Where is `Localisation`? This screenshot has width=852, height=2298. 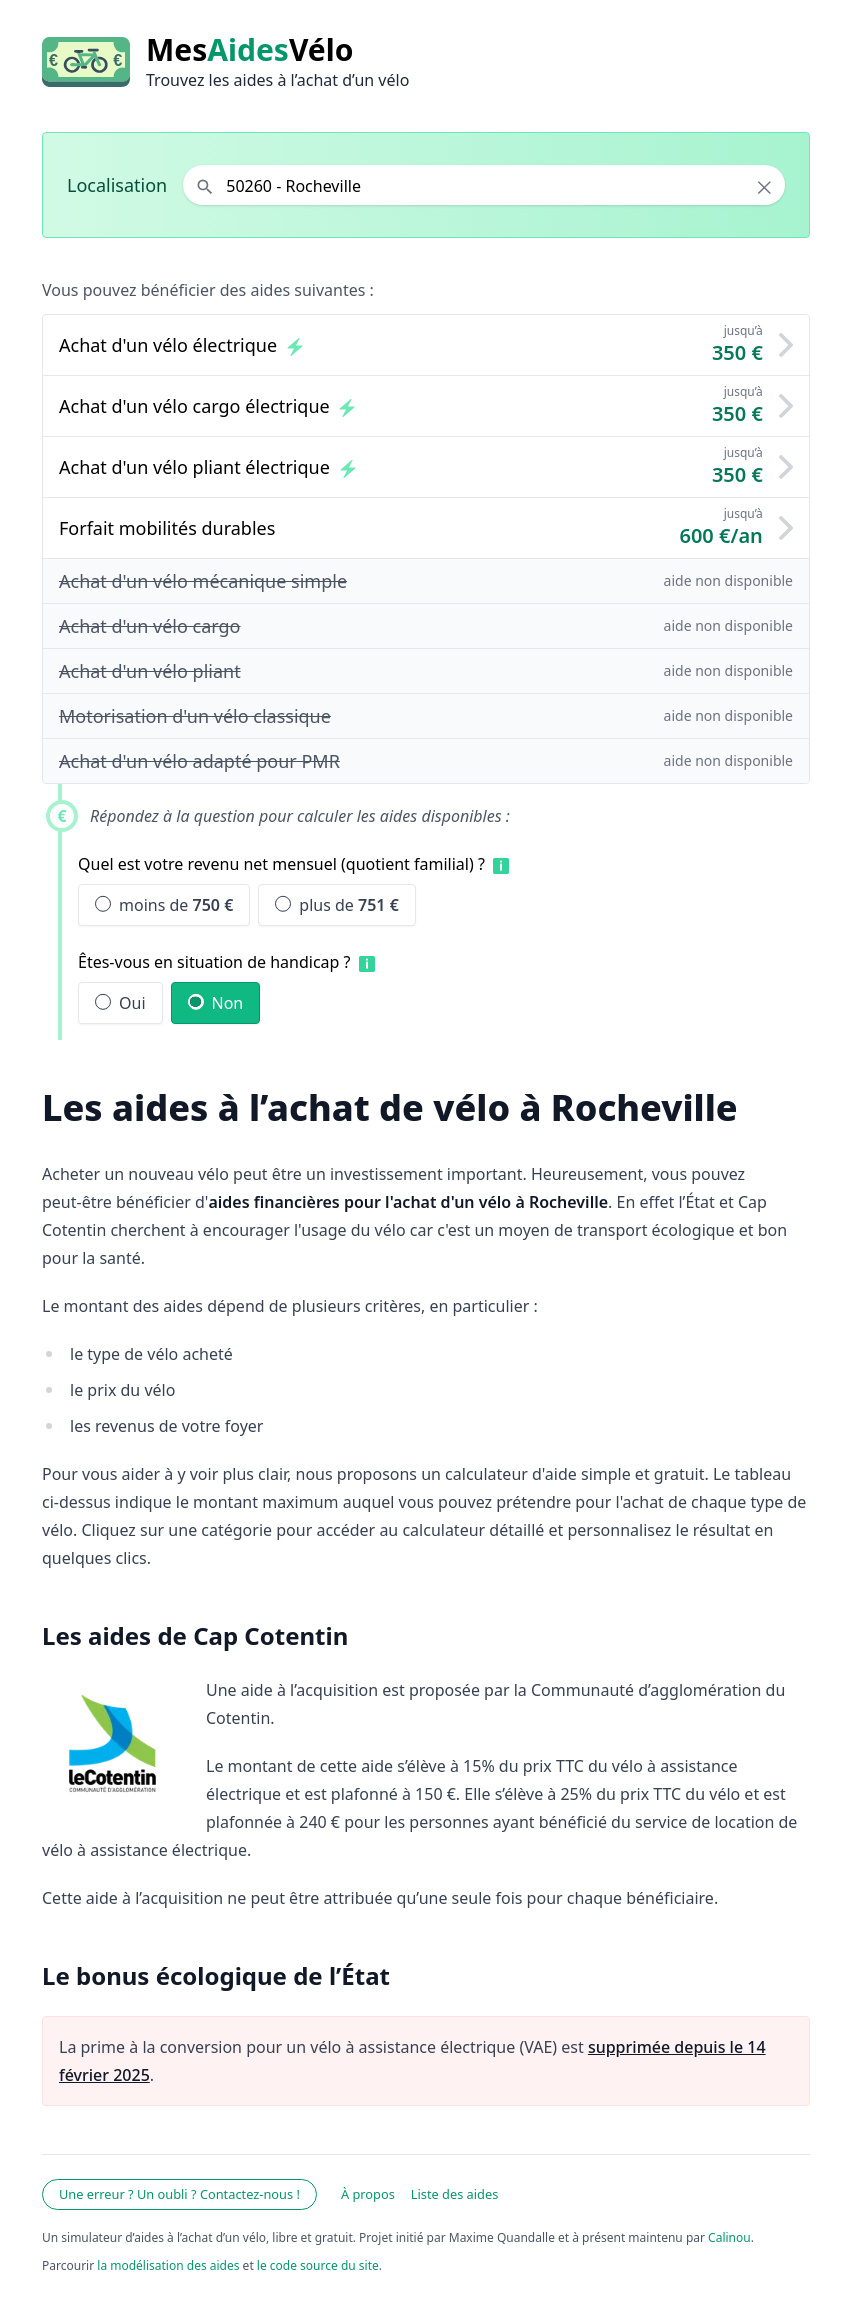
Localisation is located at coordinates (117, 185).